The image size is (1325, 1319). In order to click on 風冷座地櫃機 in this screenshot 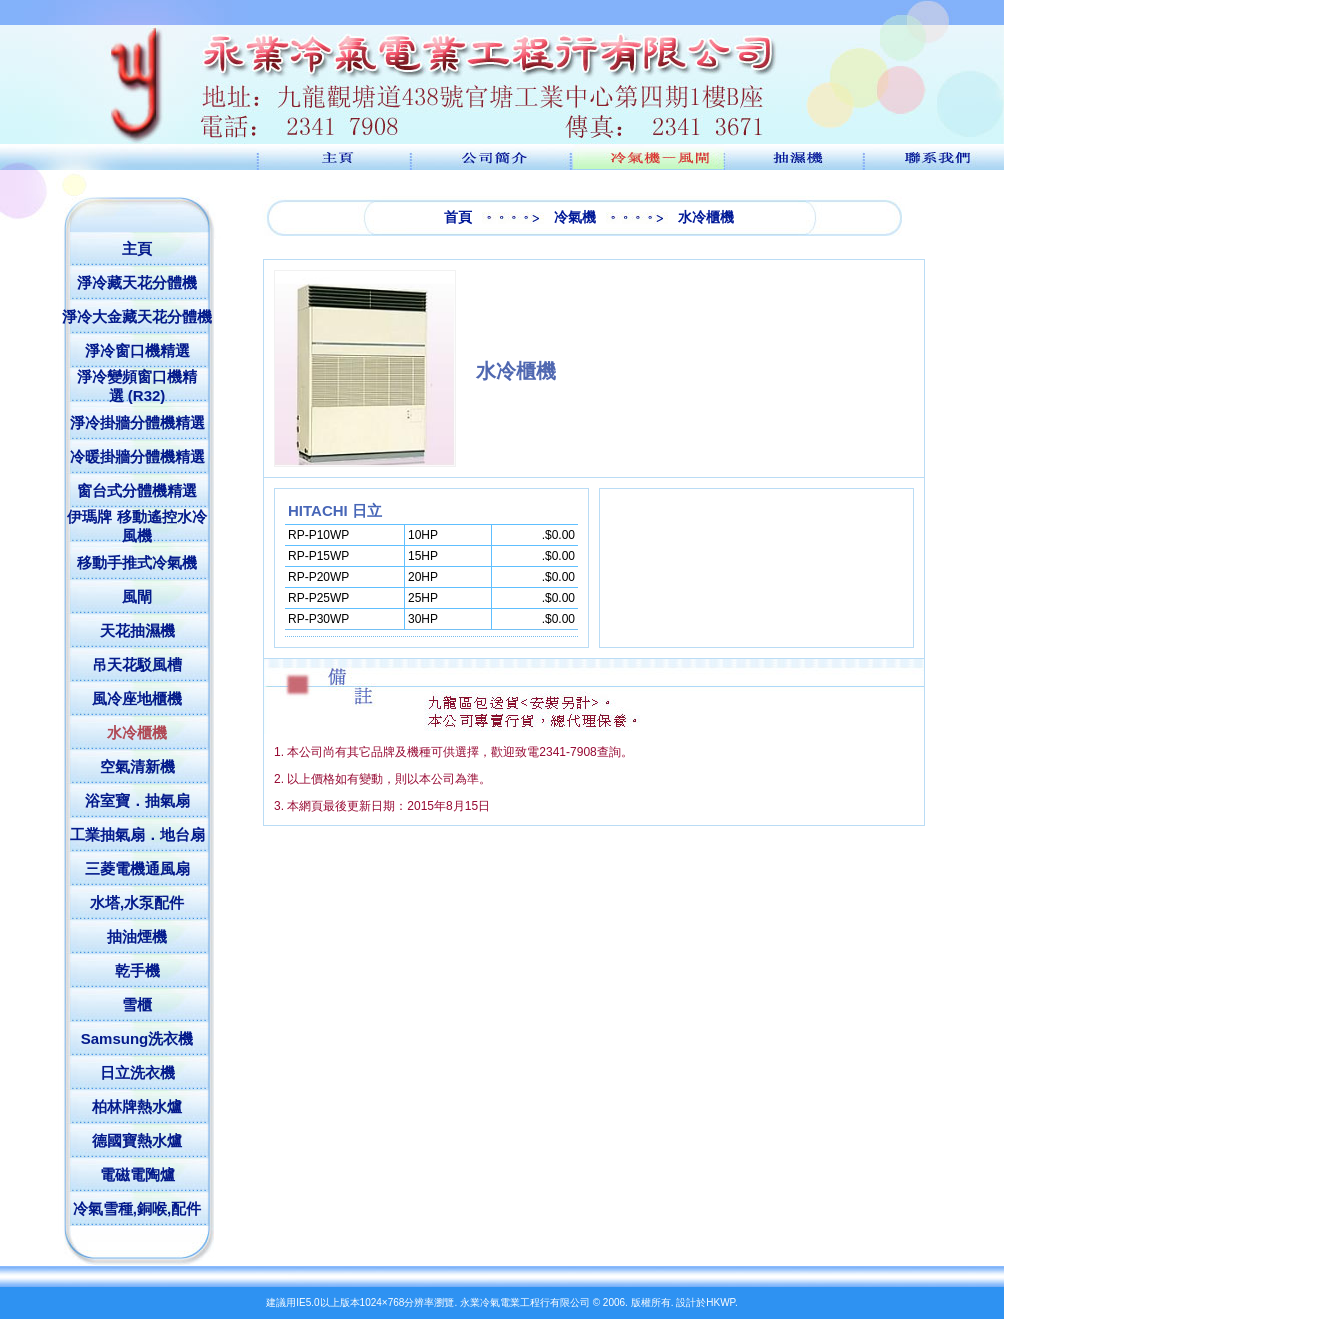, I will do `click(137, 698)`.